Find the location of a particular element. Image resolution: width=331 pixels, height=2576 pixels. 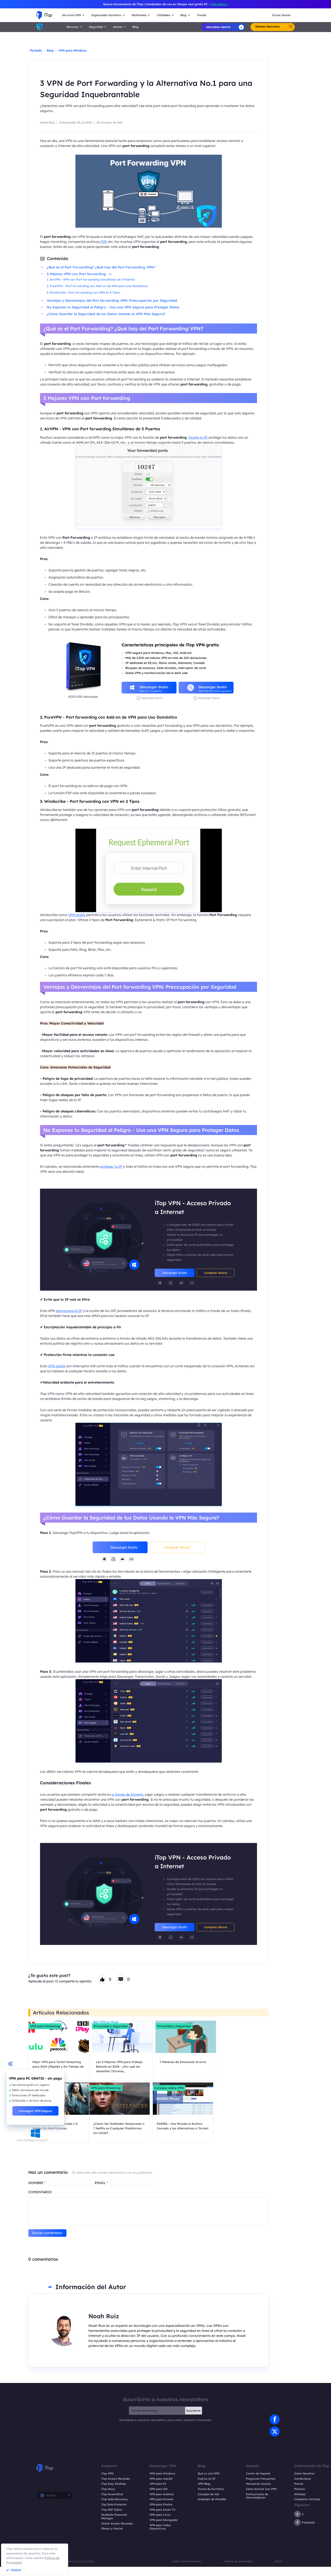

iTop Data Recovery is located at coordinates (114, 2499).